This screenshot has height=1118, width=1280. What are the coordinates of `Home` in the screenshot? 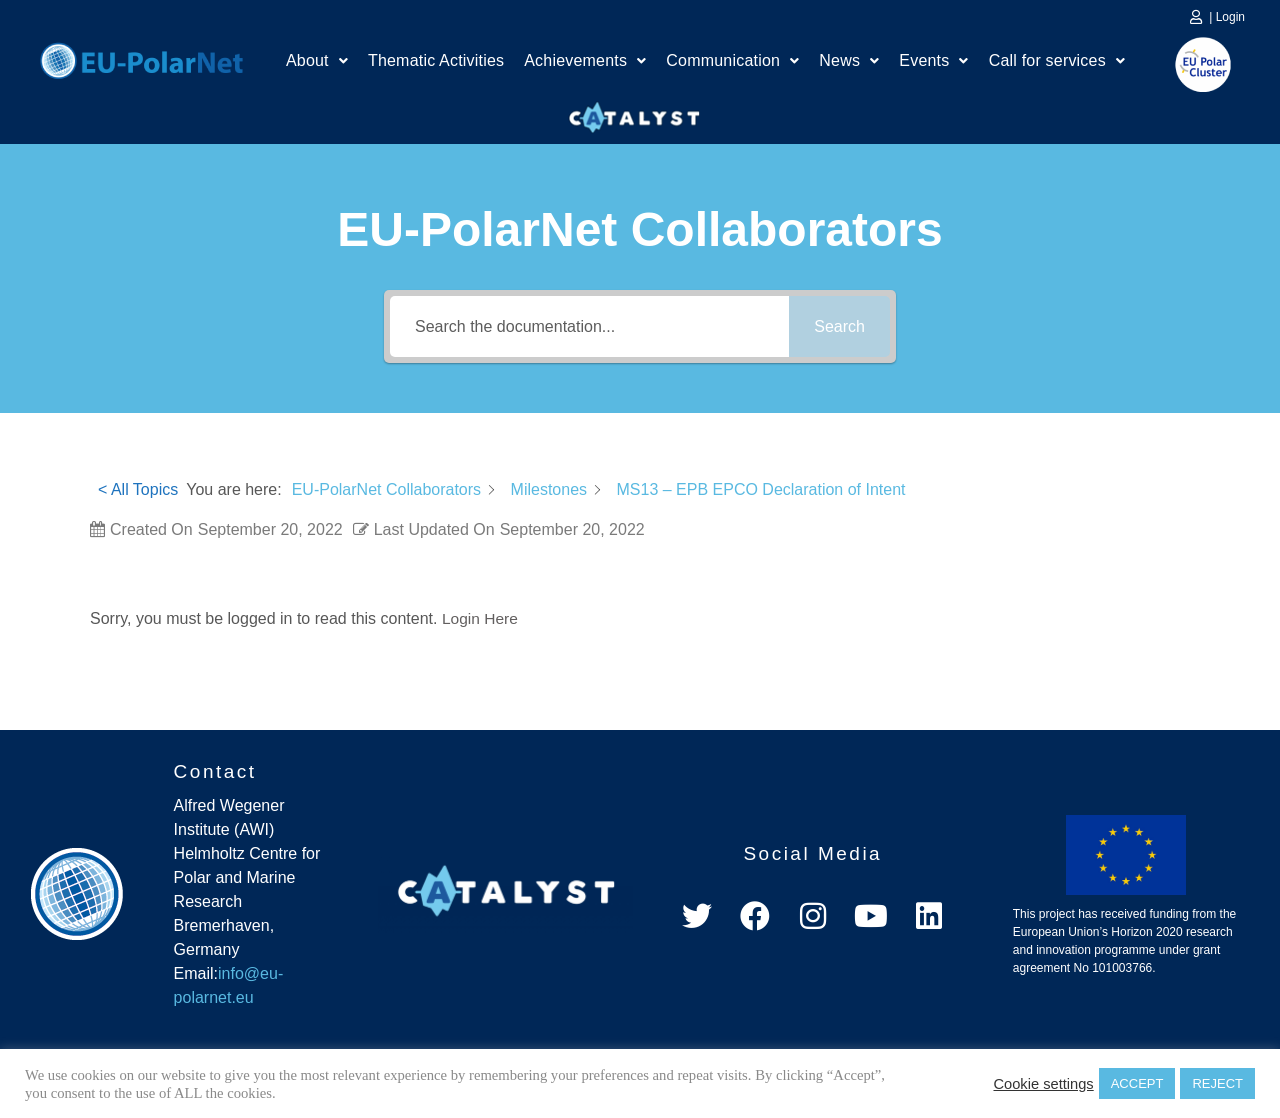 It's located at (141, 58).